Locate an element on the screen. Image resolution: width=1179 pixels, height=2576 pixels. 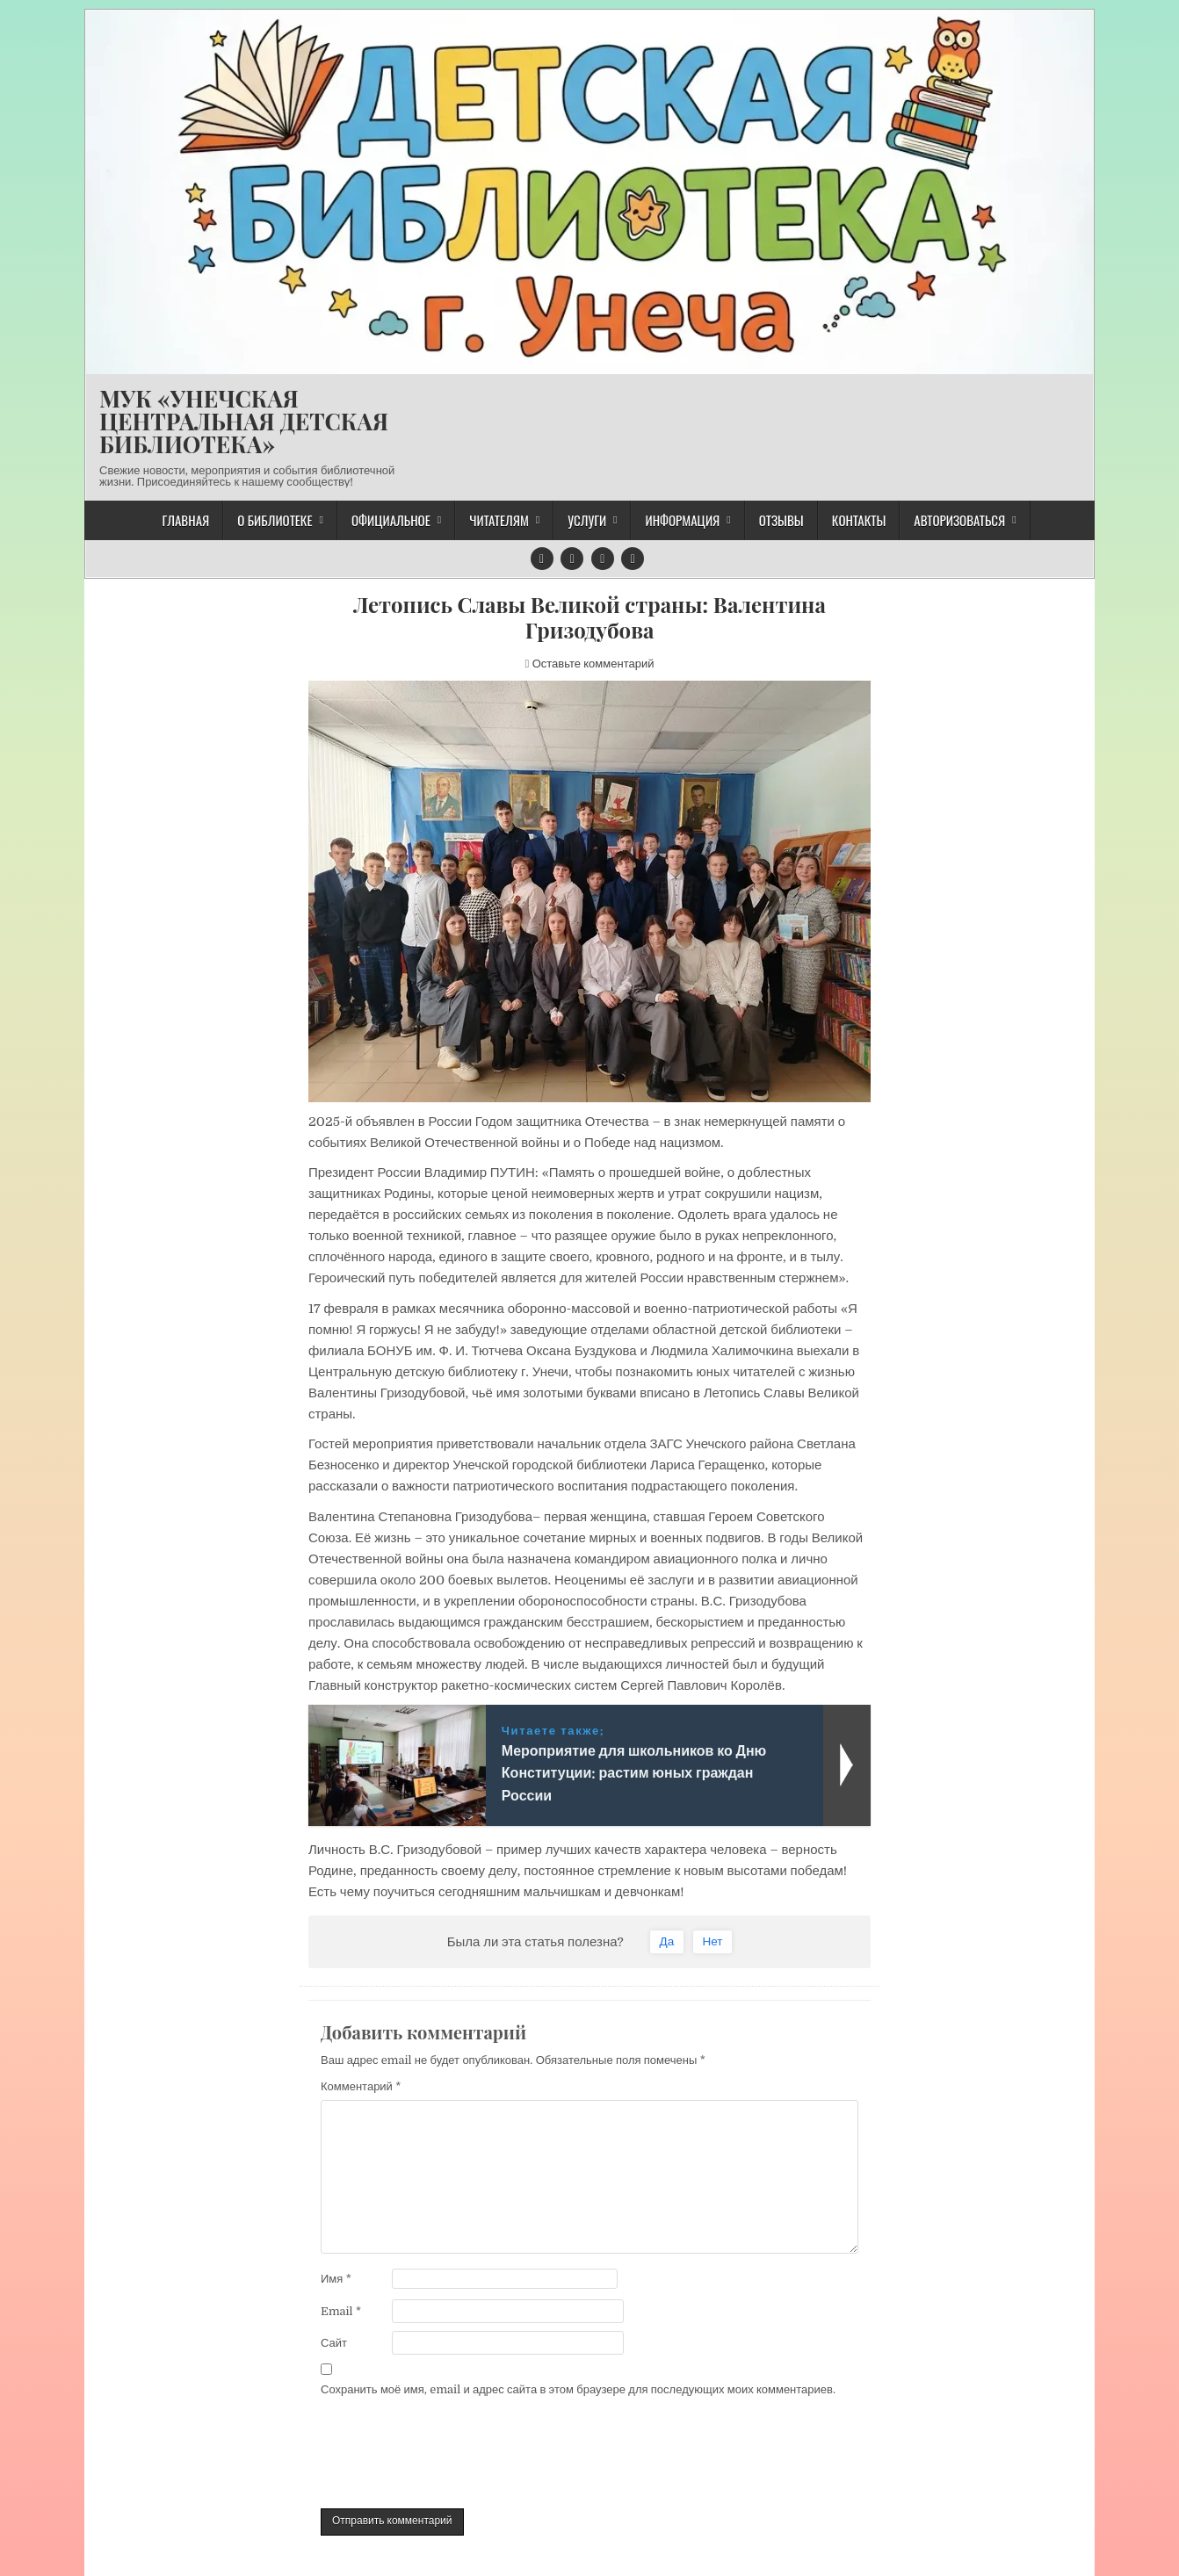
Сайт is located at coordinates (334, 2342).